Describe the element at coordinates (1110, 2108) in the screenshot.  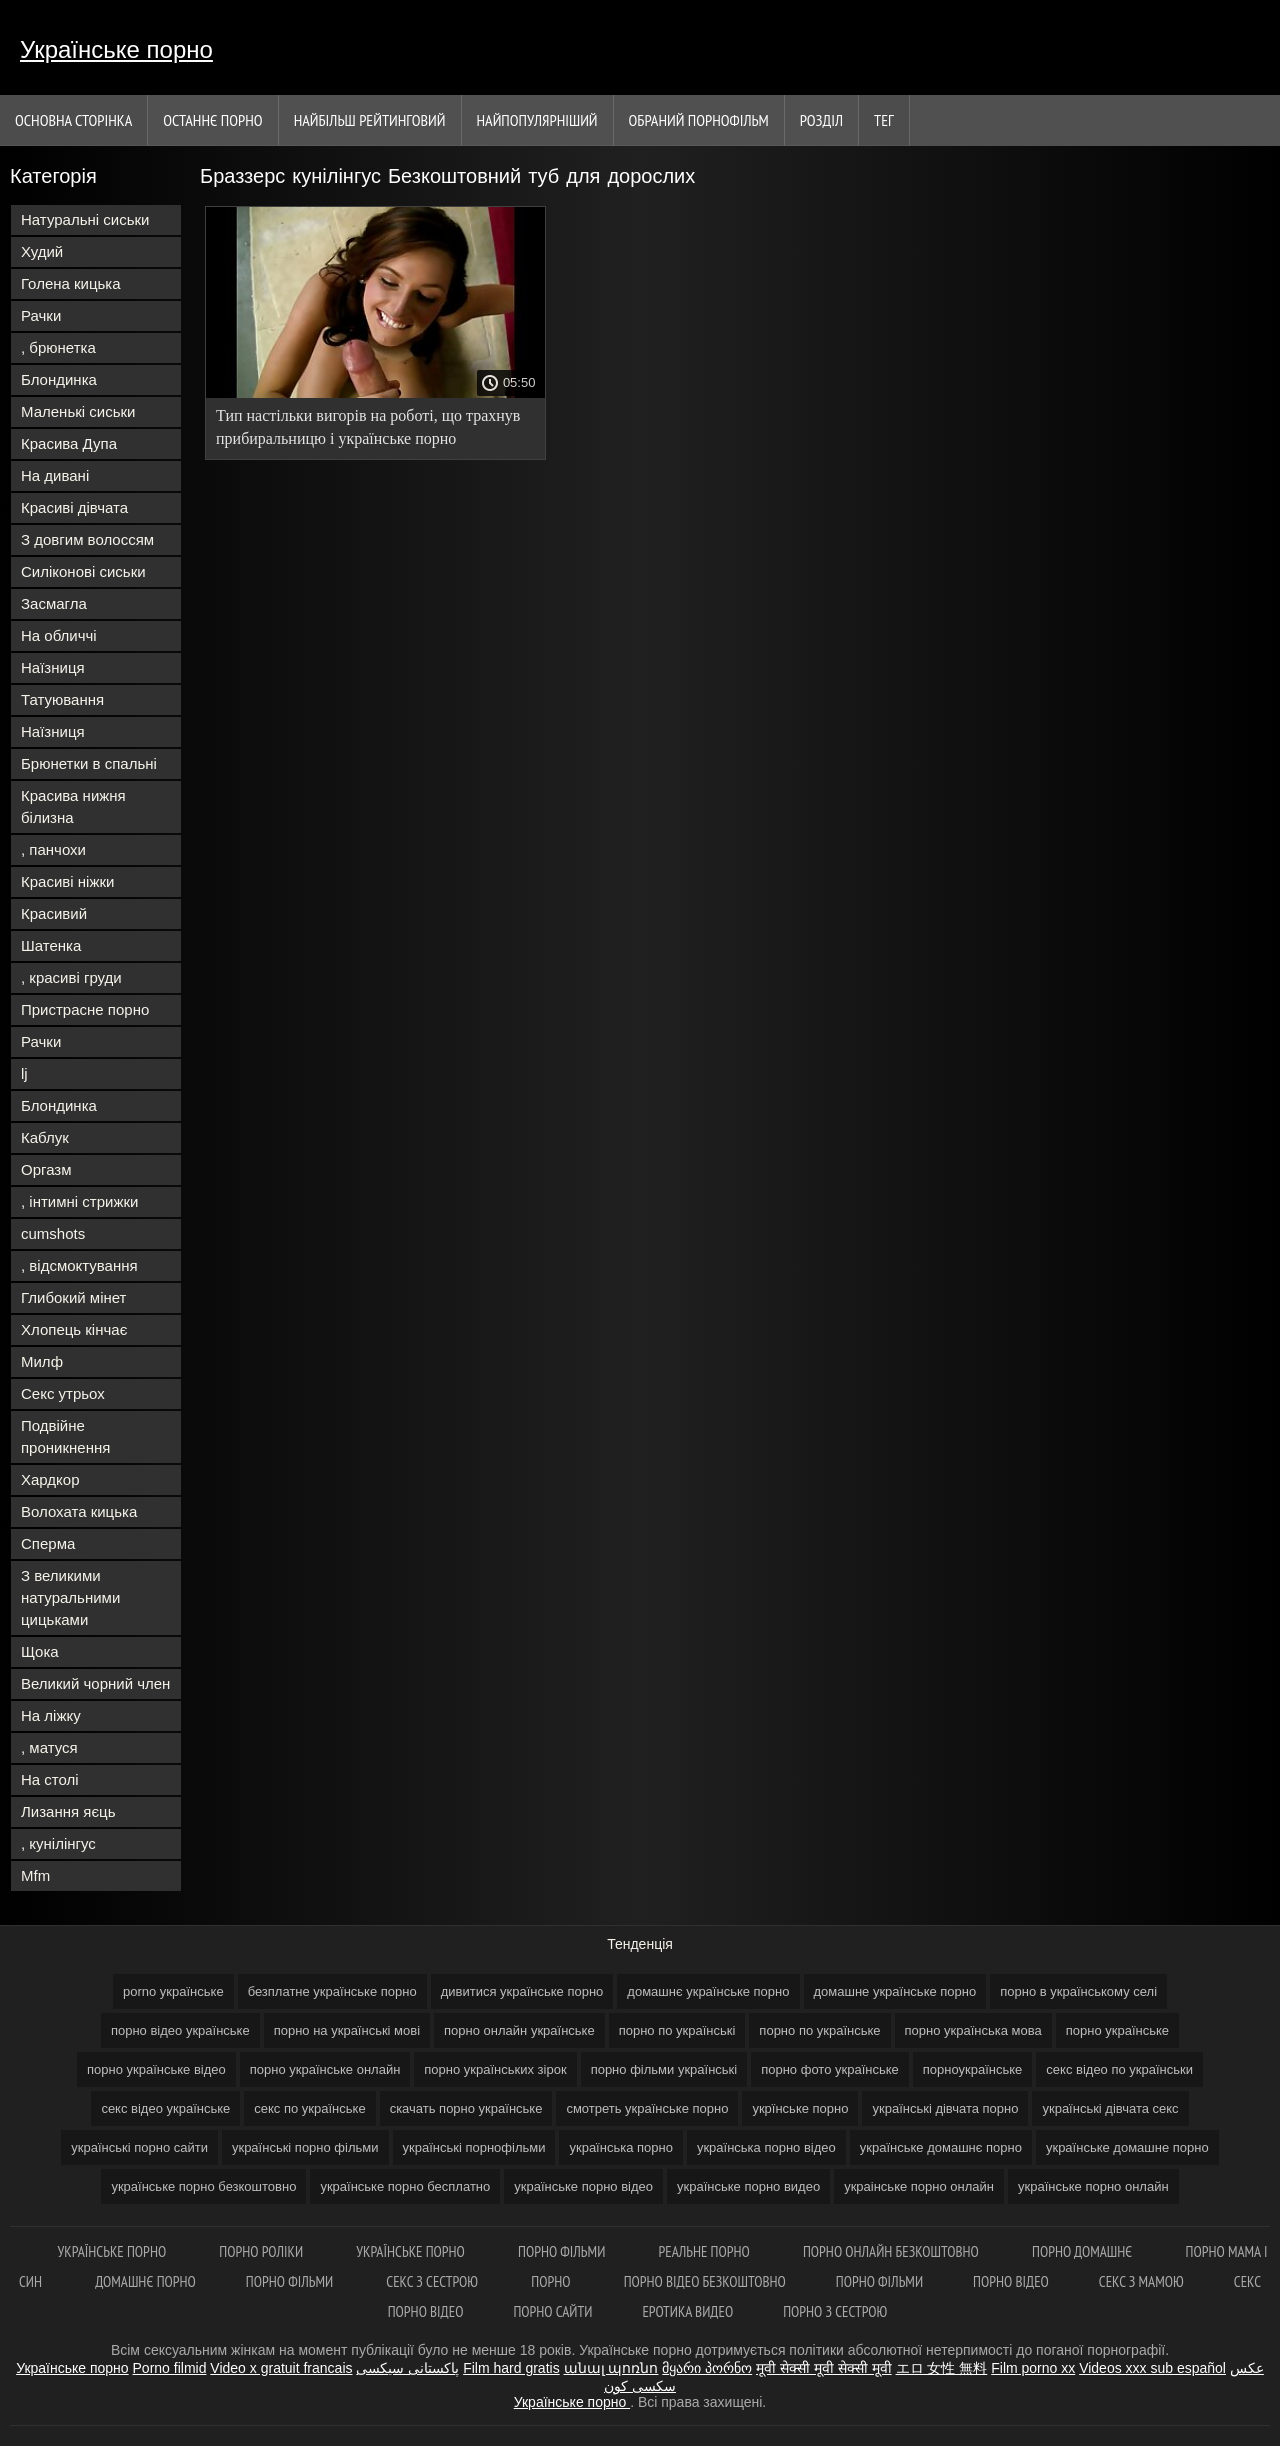
I see `українські дівчата секс` at that location.